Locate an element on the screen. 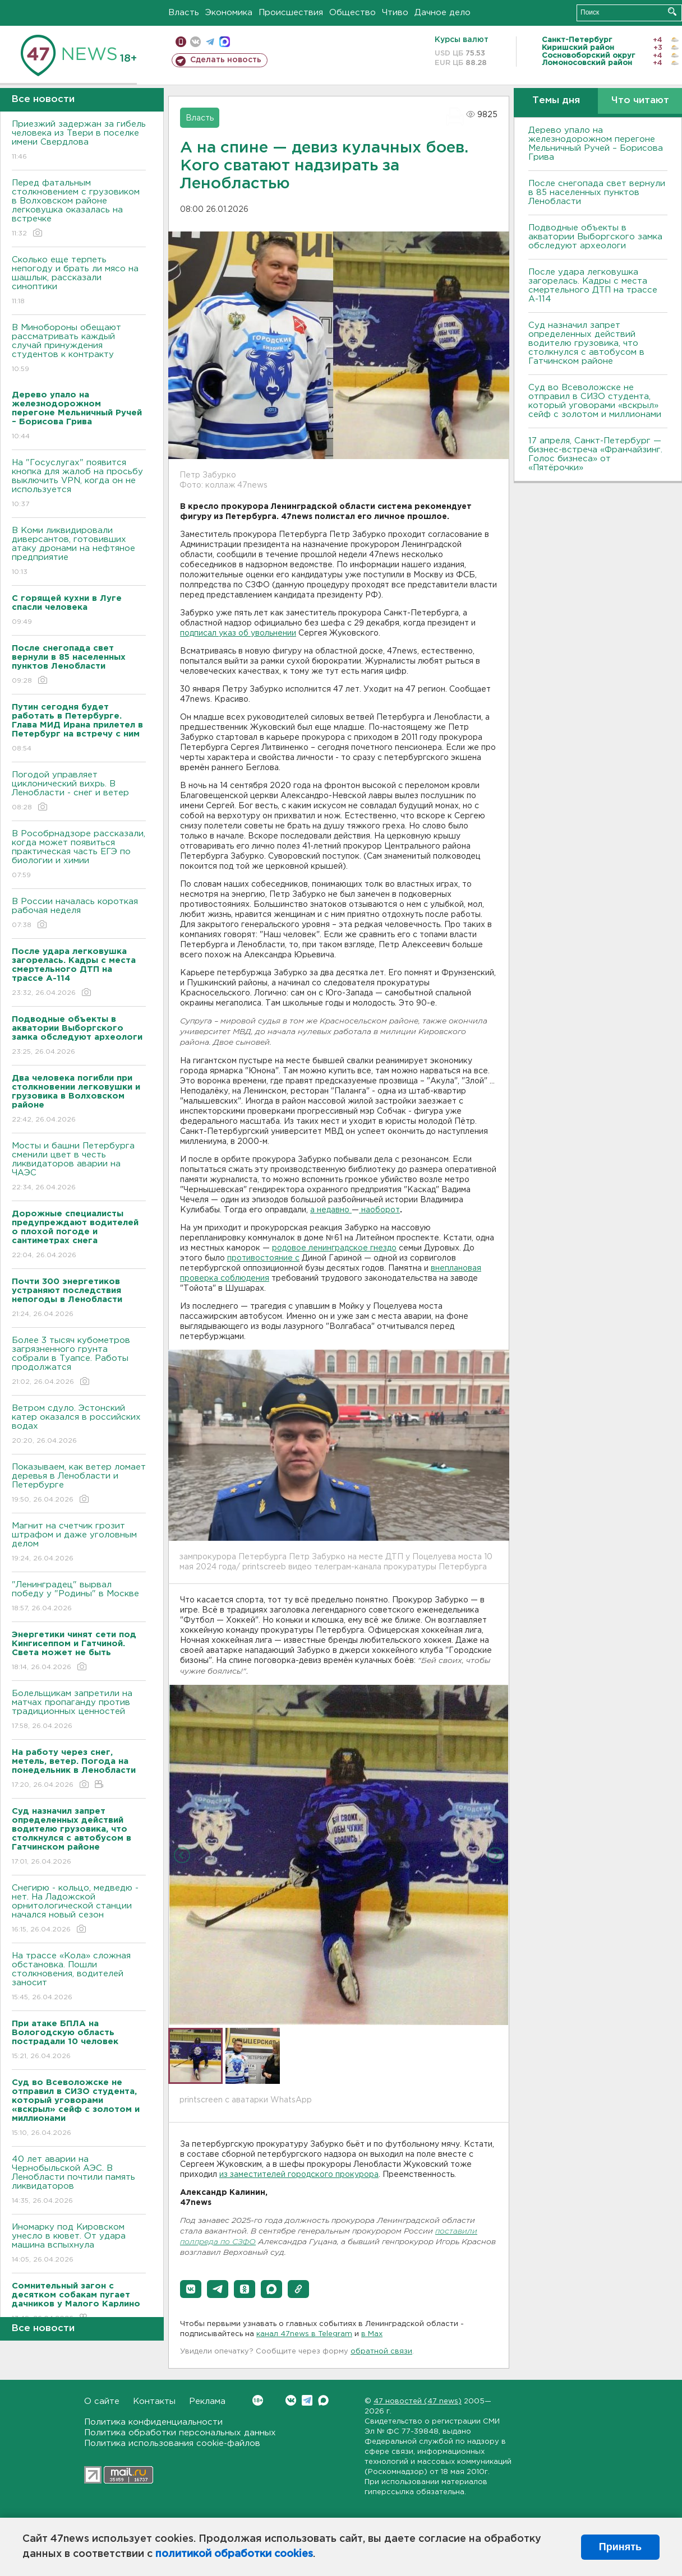 The height and width of the screenshot is (2576, 682). в Maх is located at coordinates (372, 2334).